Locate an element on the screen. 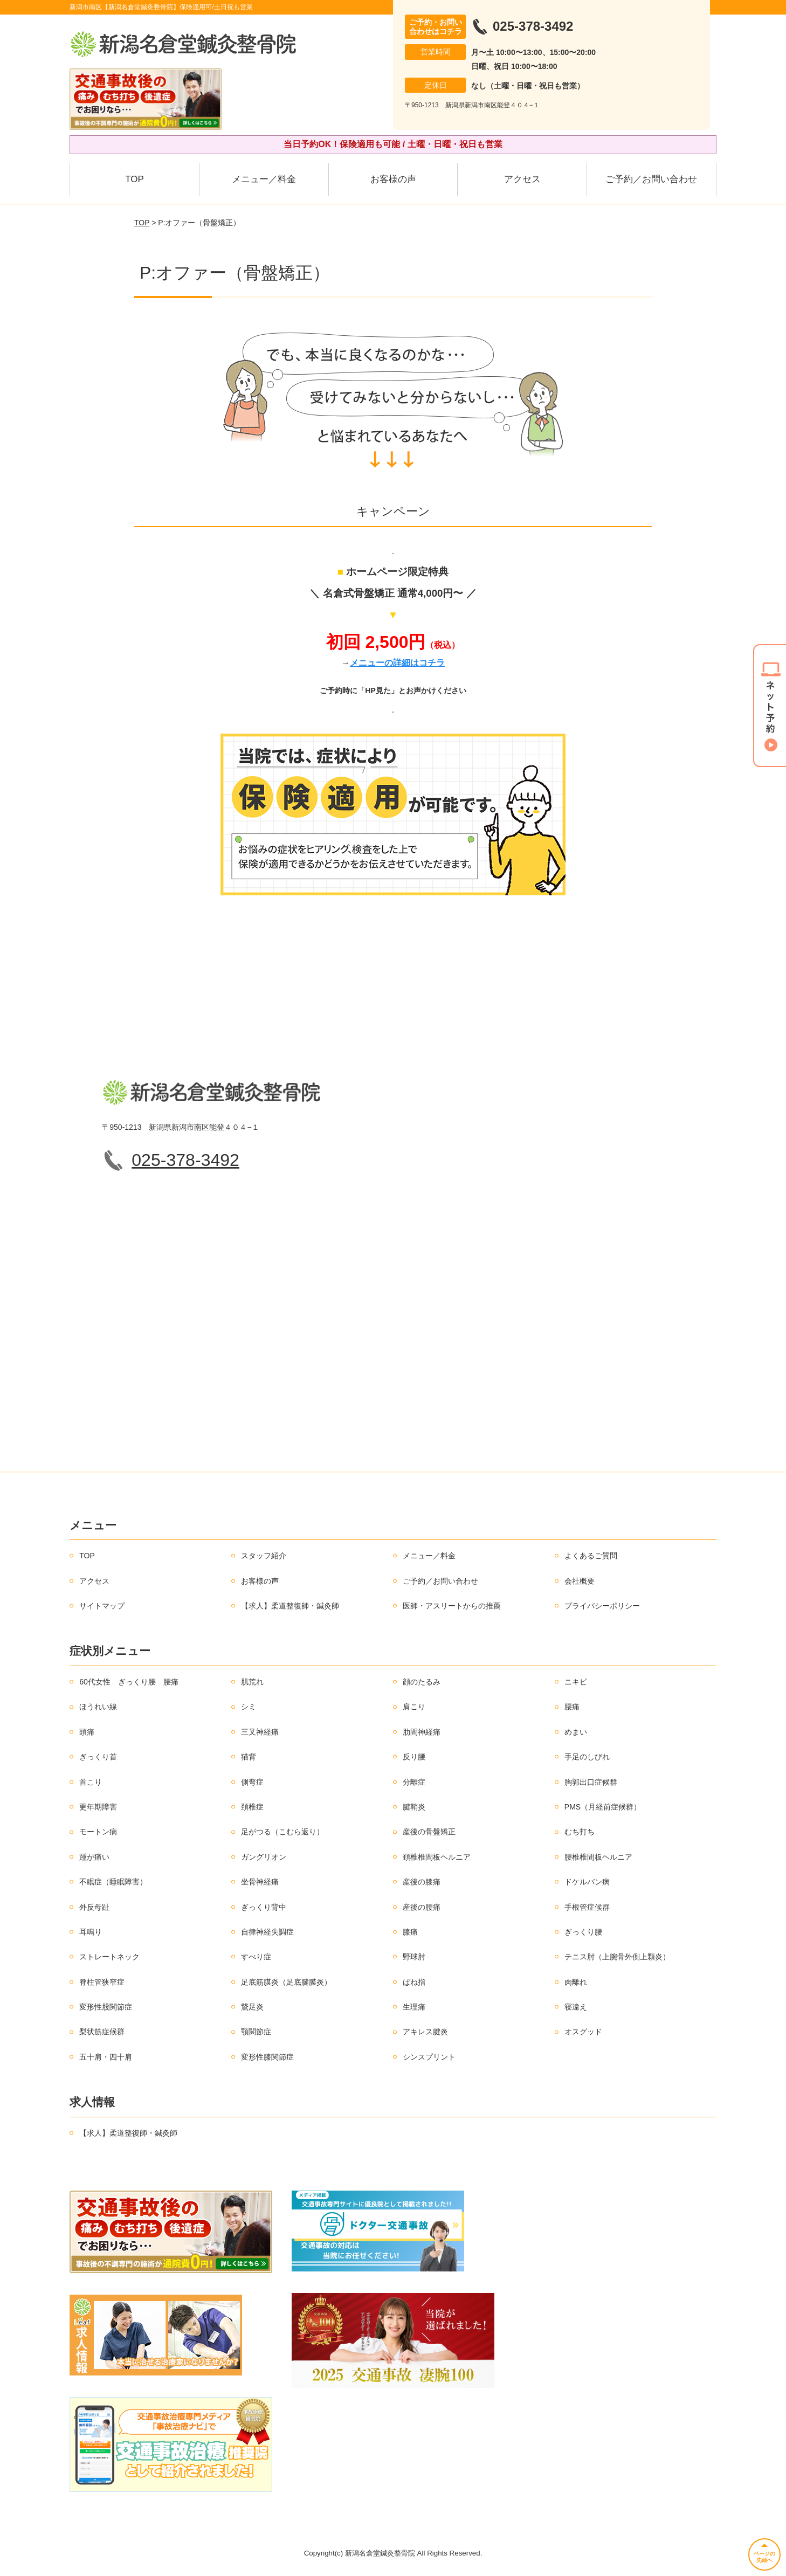 The width and height of the screenshot is (786, 2576). 梨状筋症候群 is located at coordinates (102, 2031).